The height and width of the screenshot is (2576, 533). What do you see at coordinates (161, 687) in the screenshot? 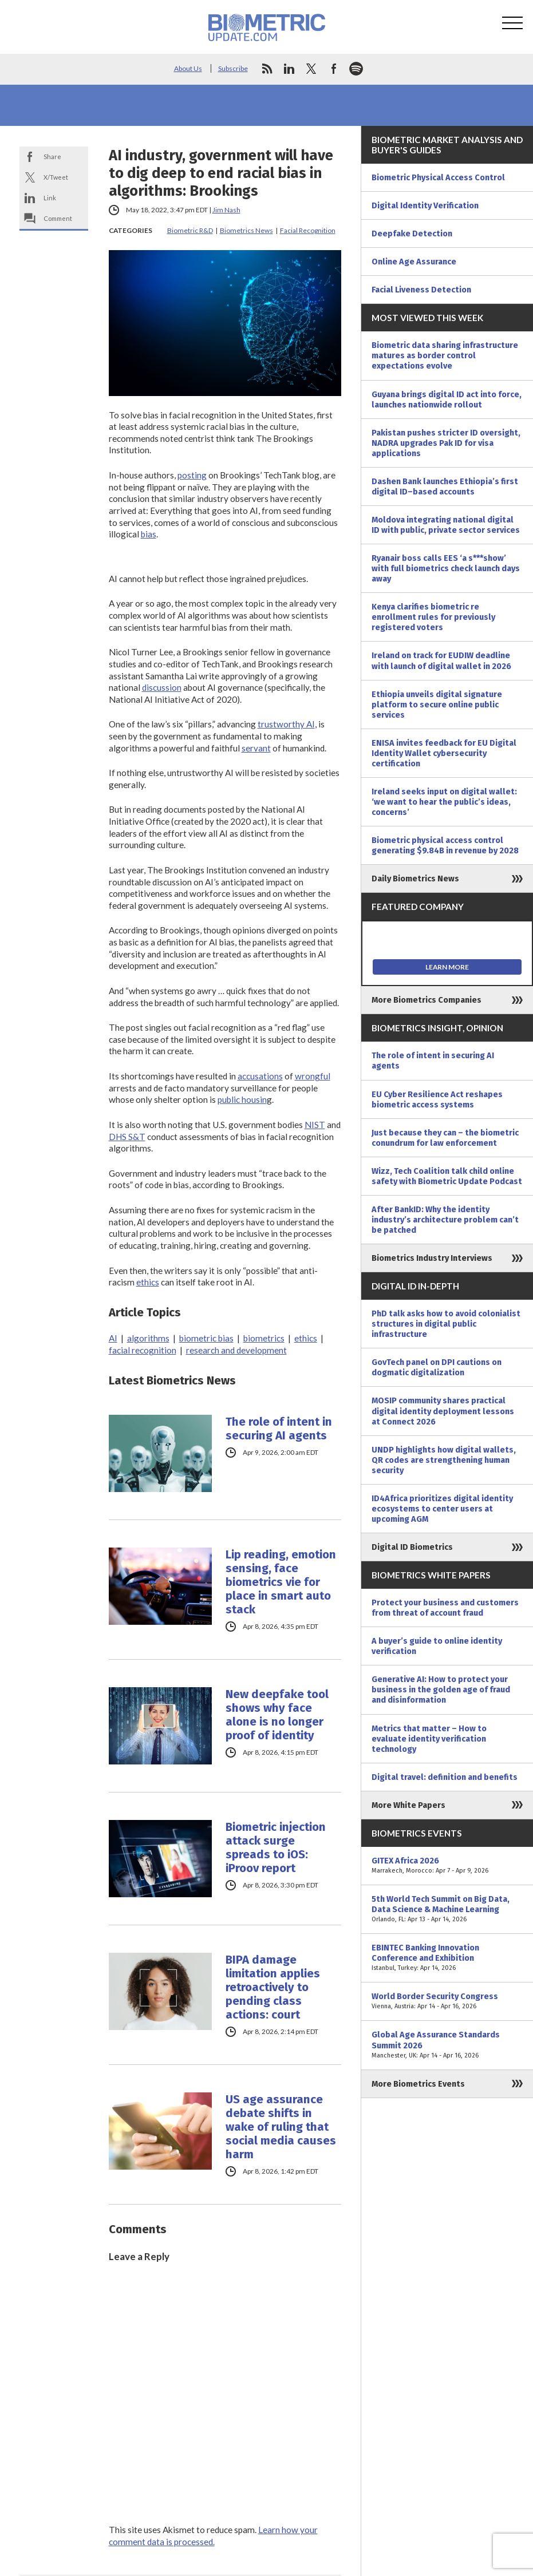
I see `discussion` at bounding box center [161, 687].